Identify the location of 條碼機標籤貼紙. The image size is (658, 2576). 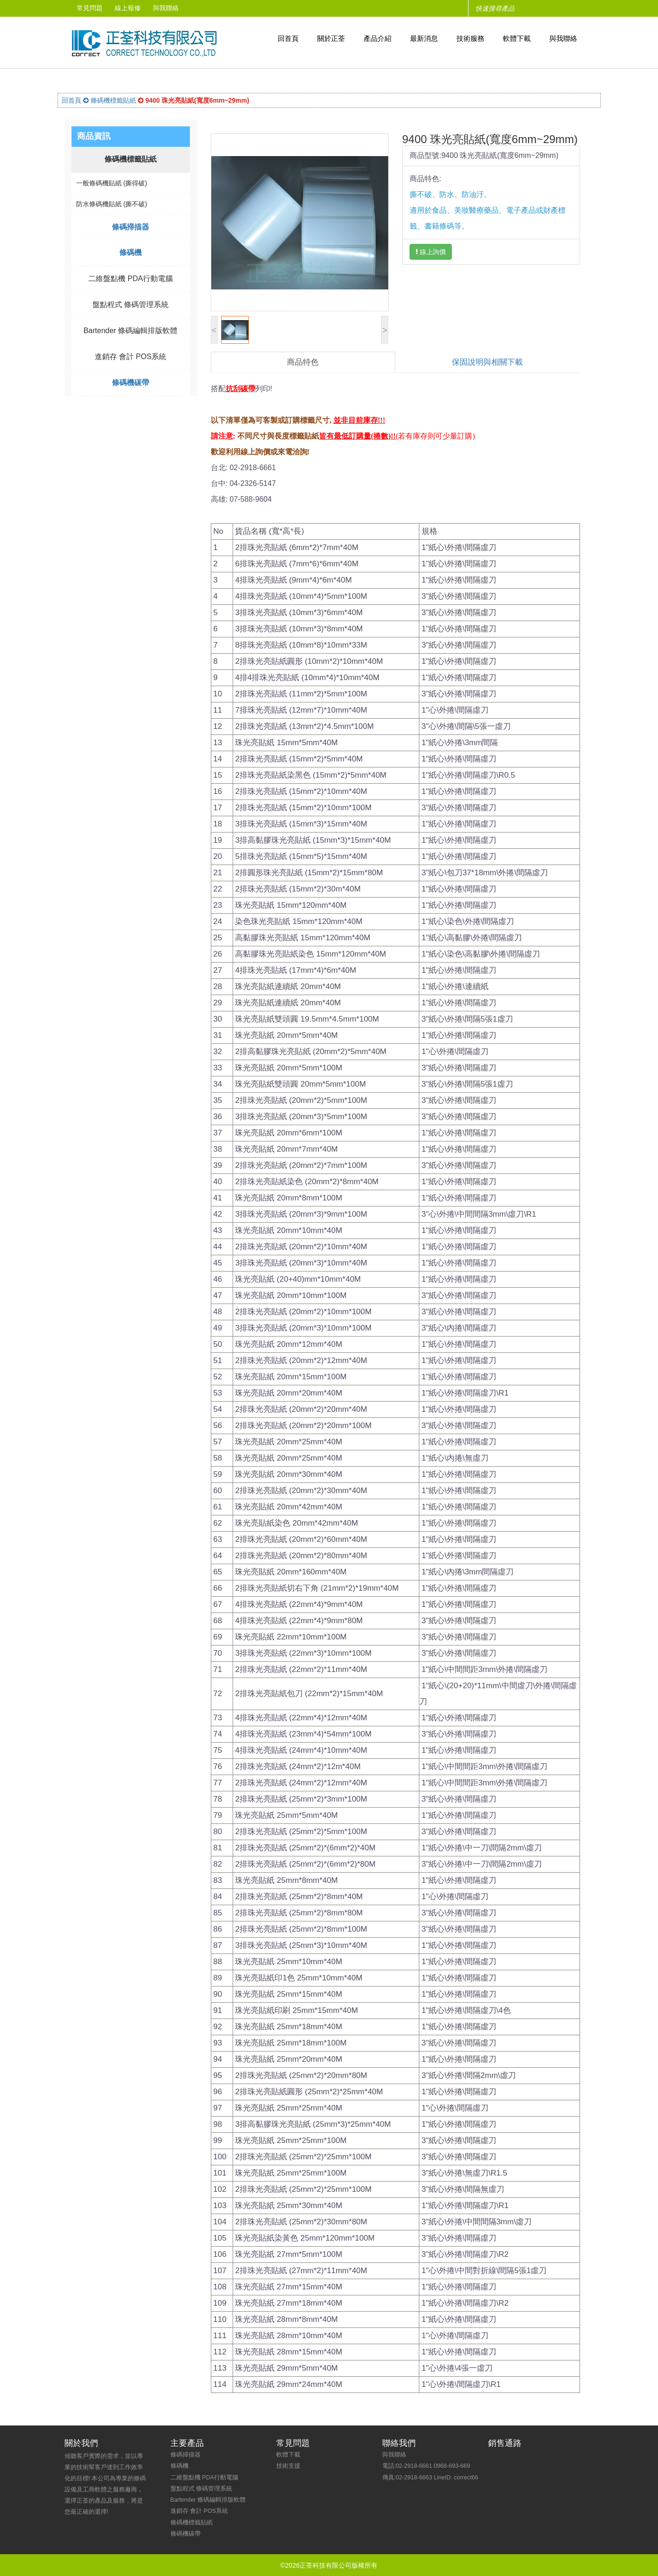
(109, 100).